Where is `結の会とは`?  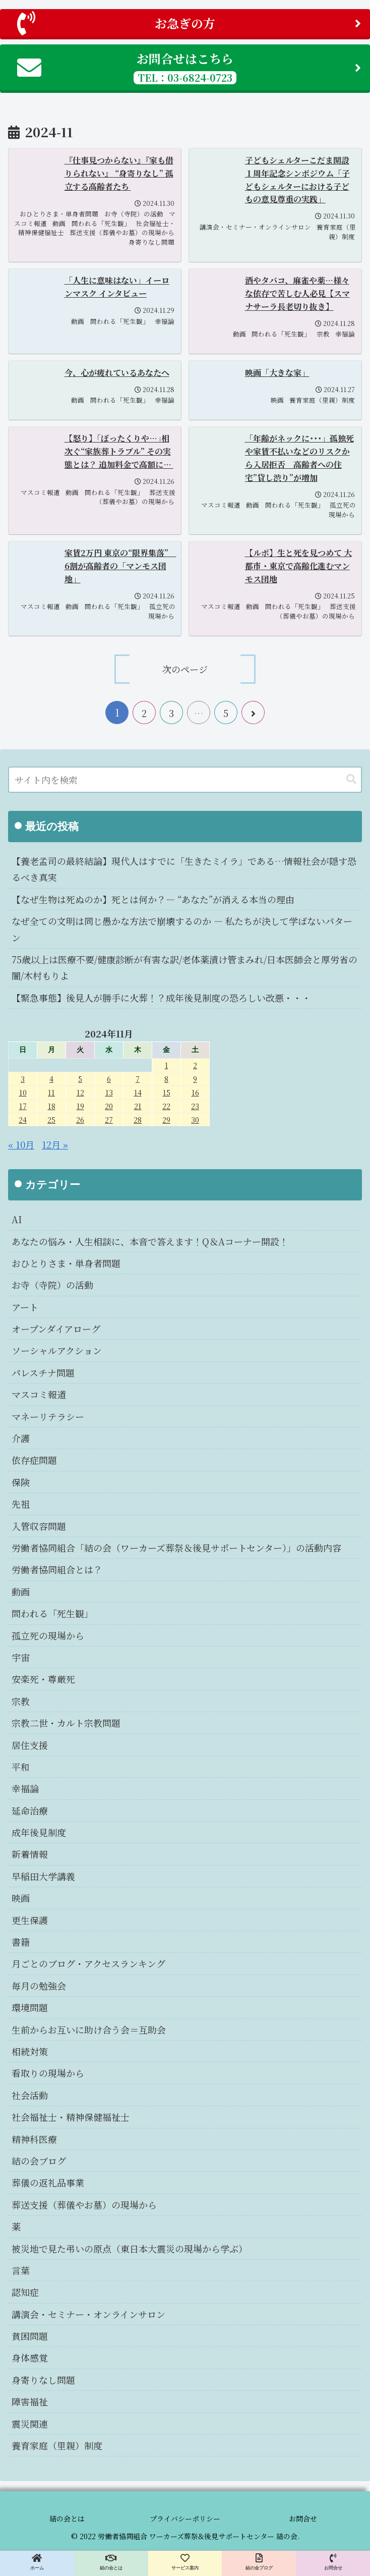 結の会とは is located at coordinates (67, 2518).